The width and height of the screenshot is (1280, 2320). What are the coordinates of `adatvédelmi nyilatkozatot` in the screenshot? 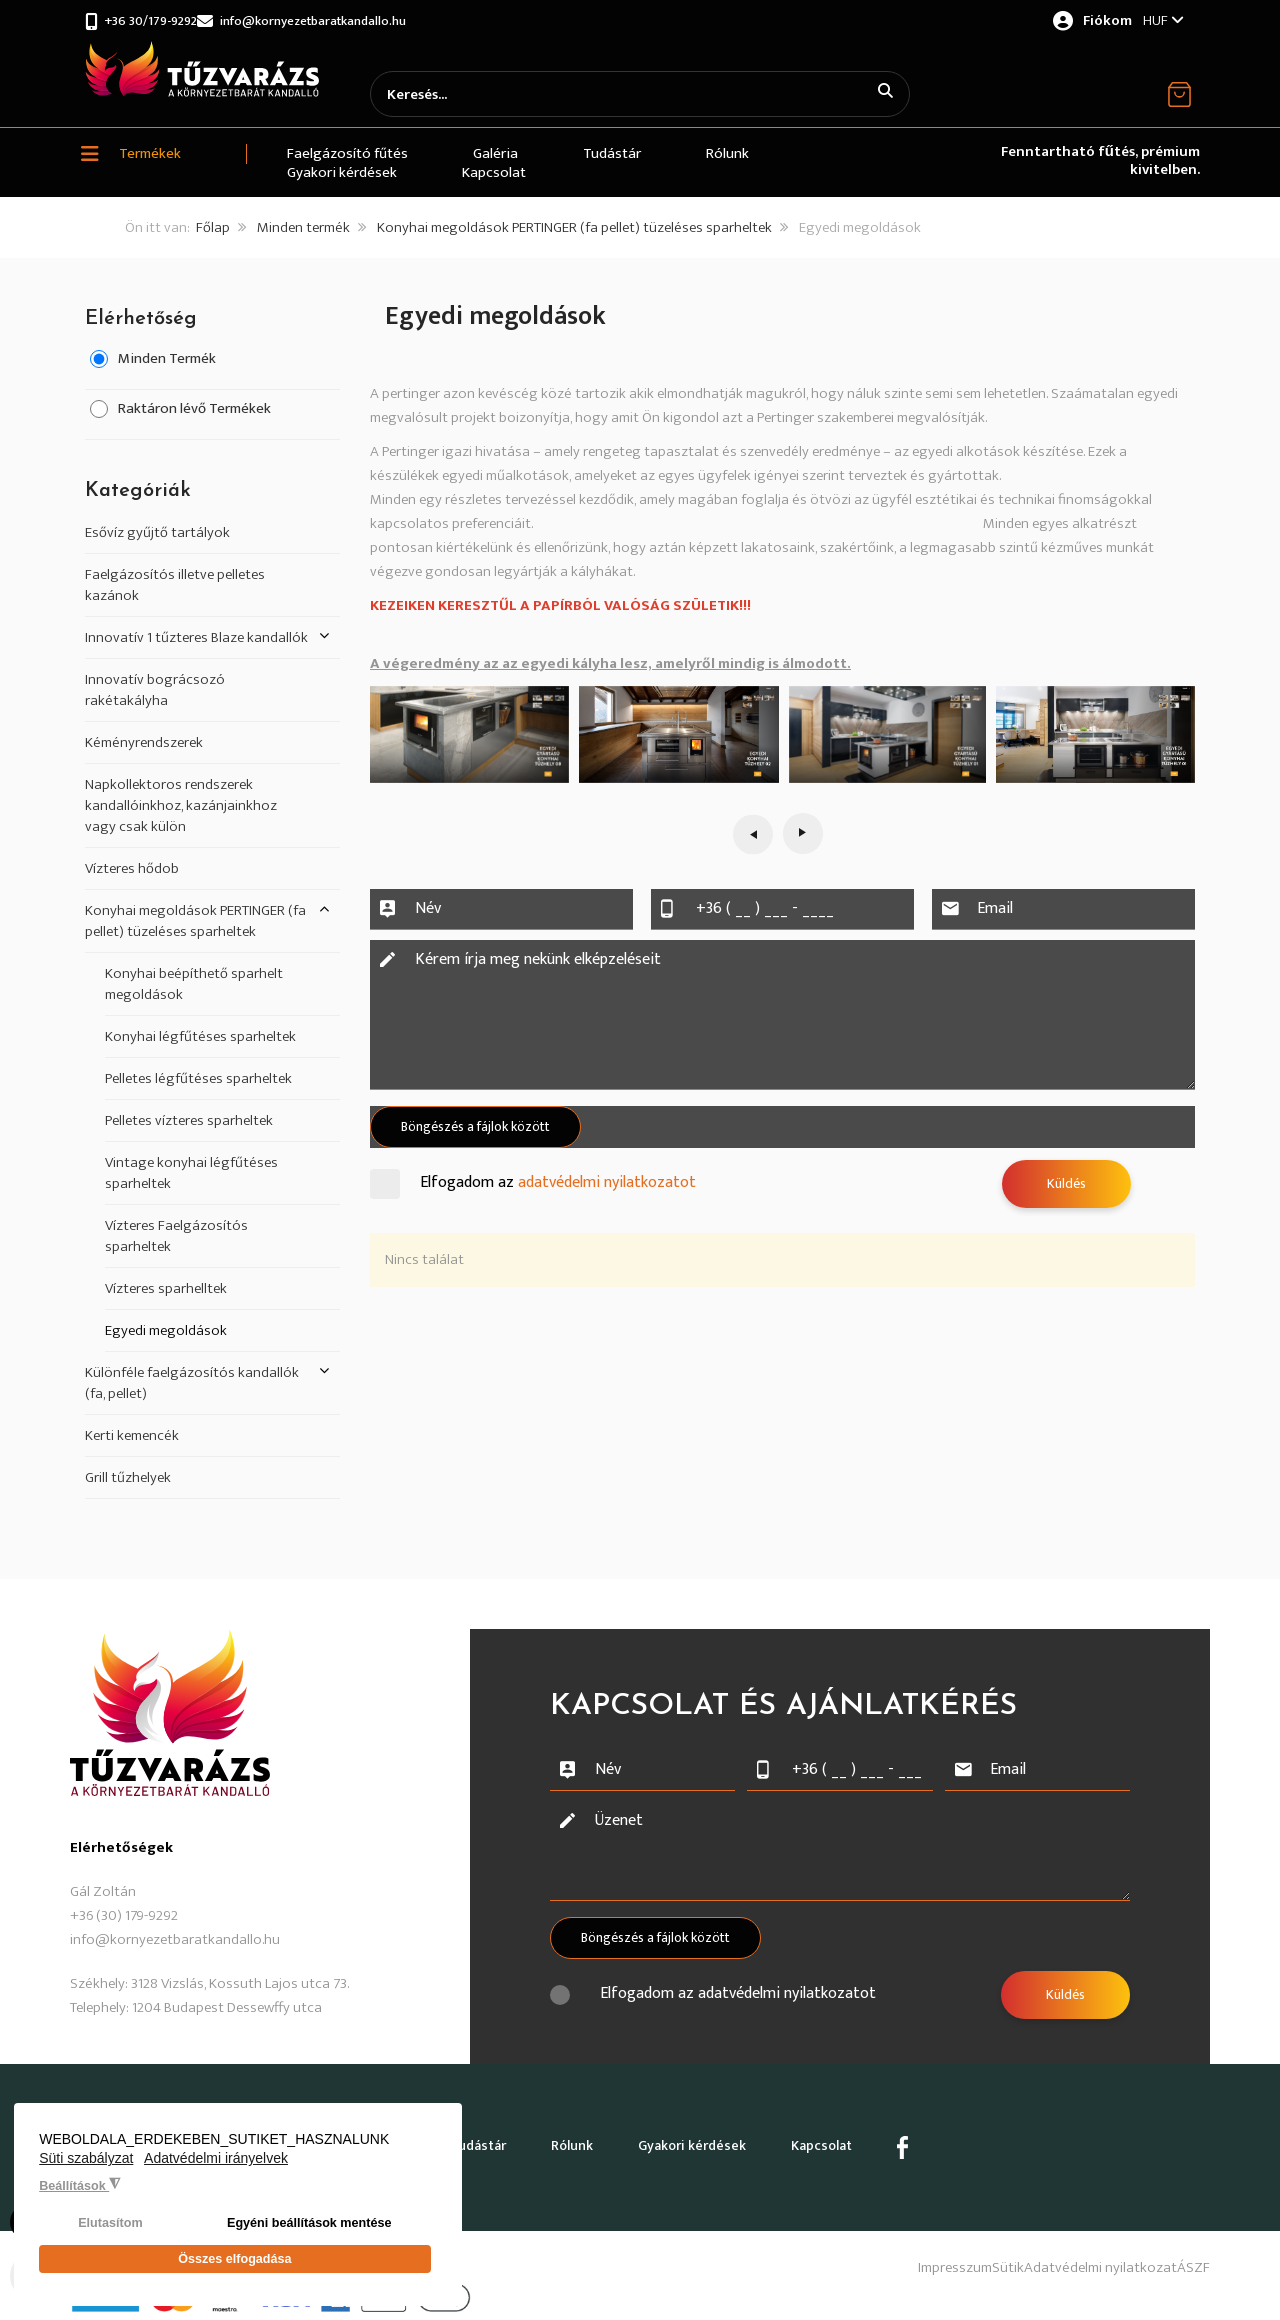 It's located at (607, 1183).